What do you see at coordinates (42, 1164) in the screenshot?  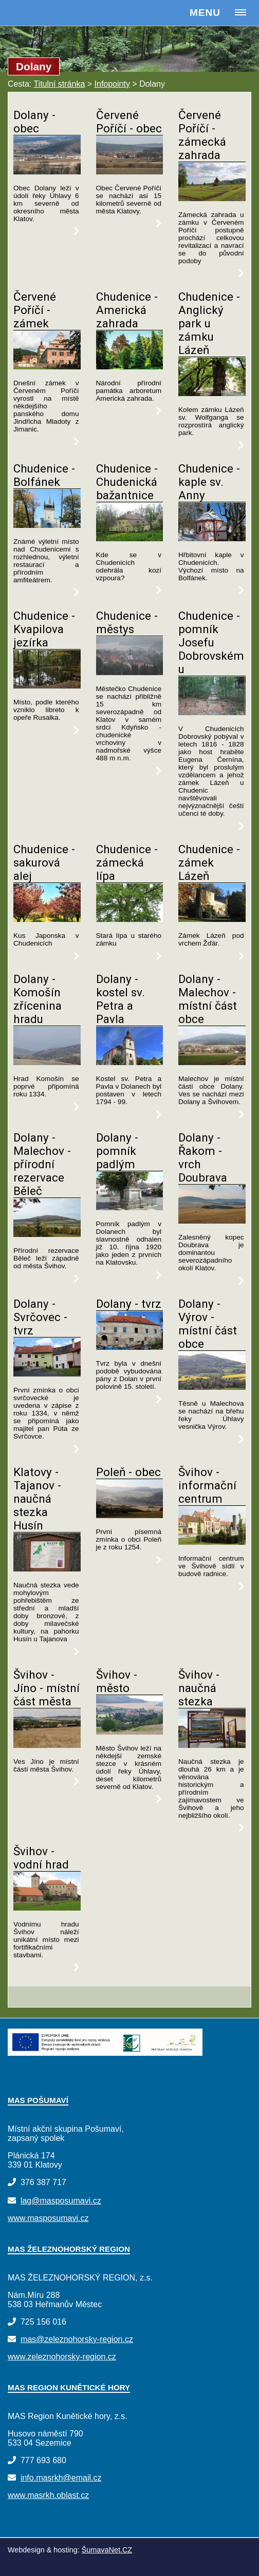 I see `Dolany - Malechov - přírodní rezervace Běleč` at bounding box center [42, 1164].